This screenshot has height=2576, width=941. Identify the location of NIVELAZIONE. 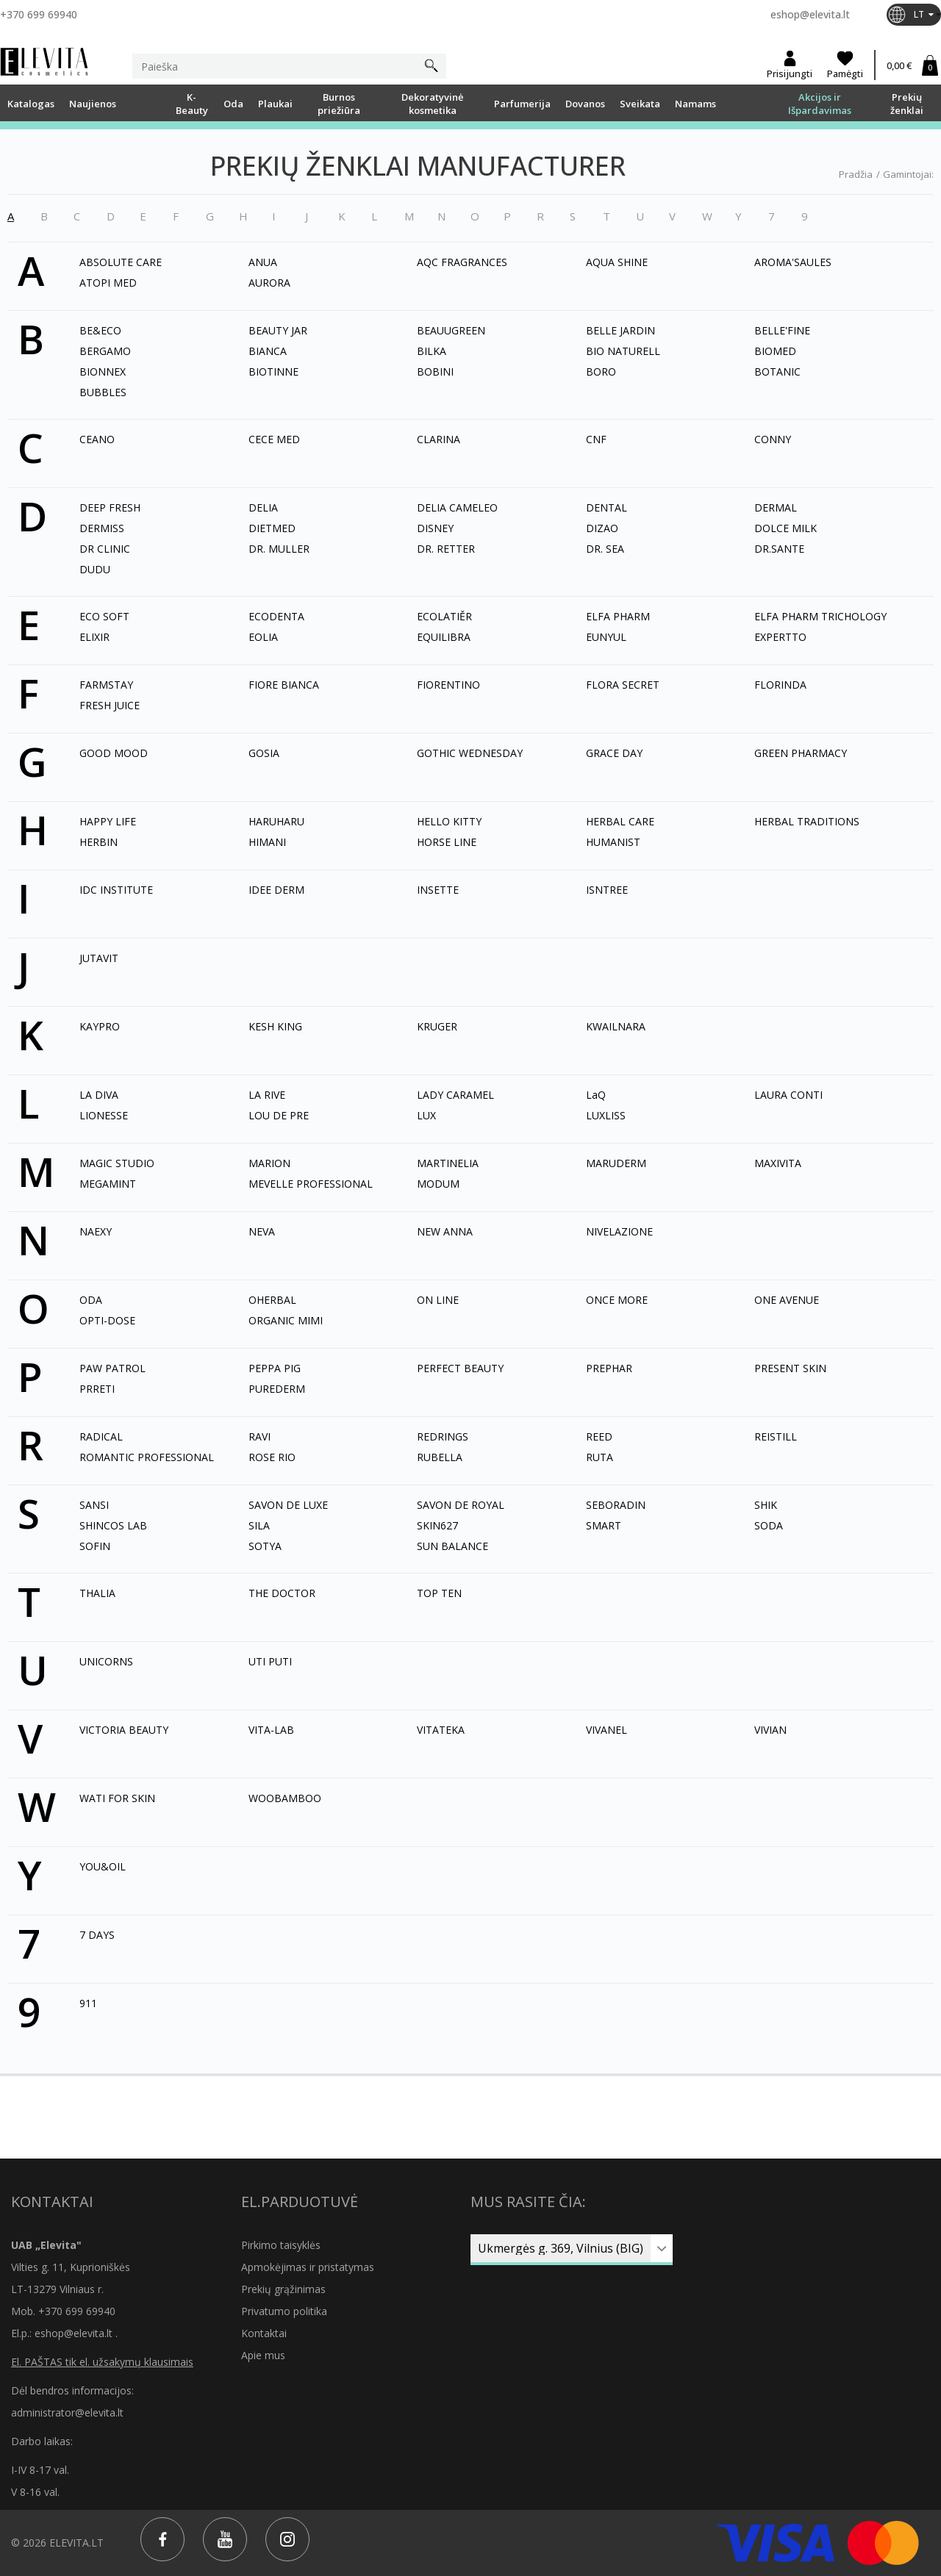
(619, 1231).